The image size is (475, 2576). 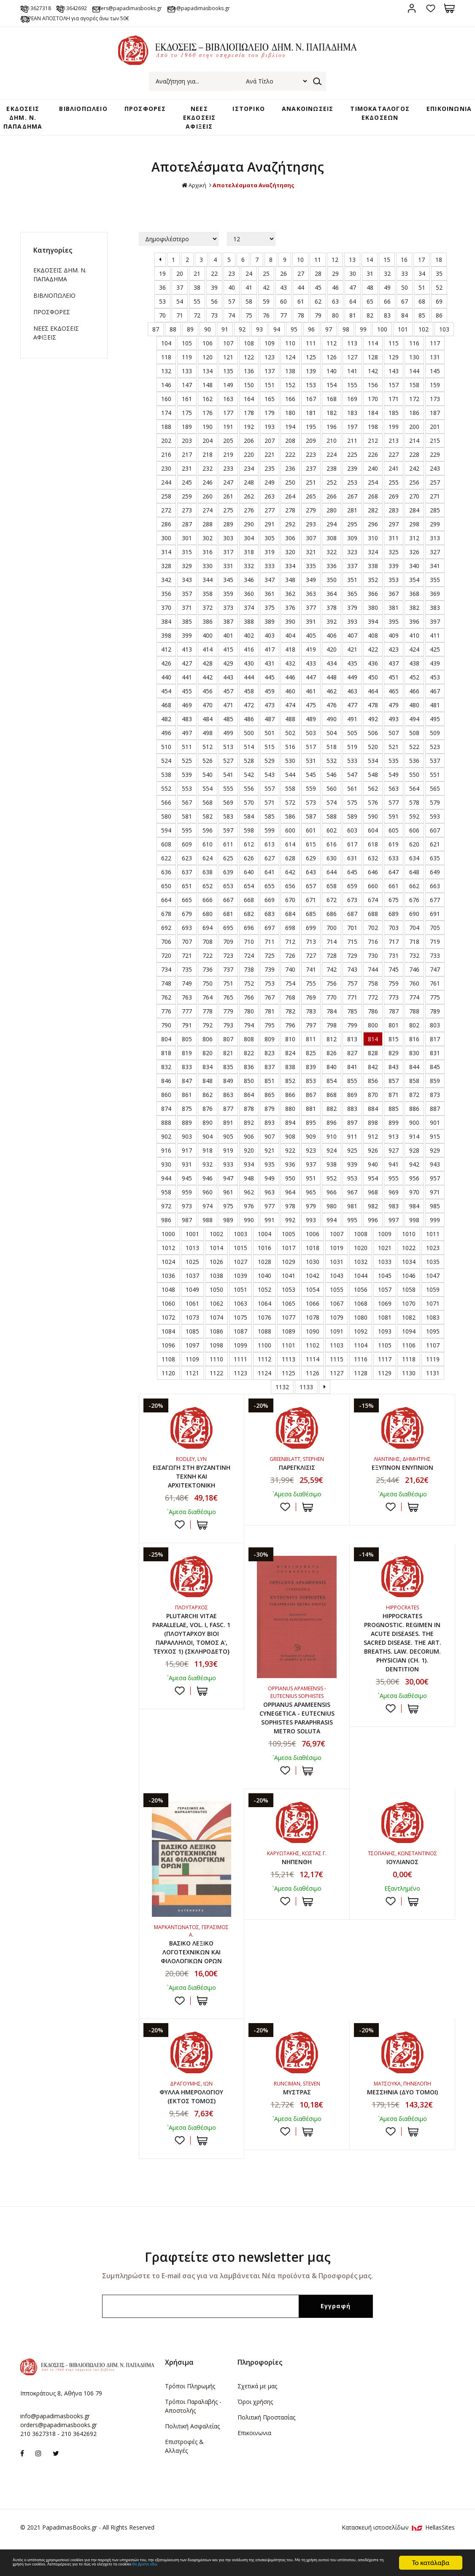 What do you see at coordinates (207, 651) in the screenshot?
I see `414` at bounding box center [207, 651].